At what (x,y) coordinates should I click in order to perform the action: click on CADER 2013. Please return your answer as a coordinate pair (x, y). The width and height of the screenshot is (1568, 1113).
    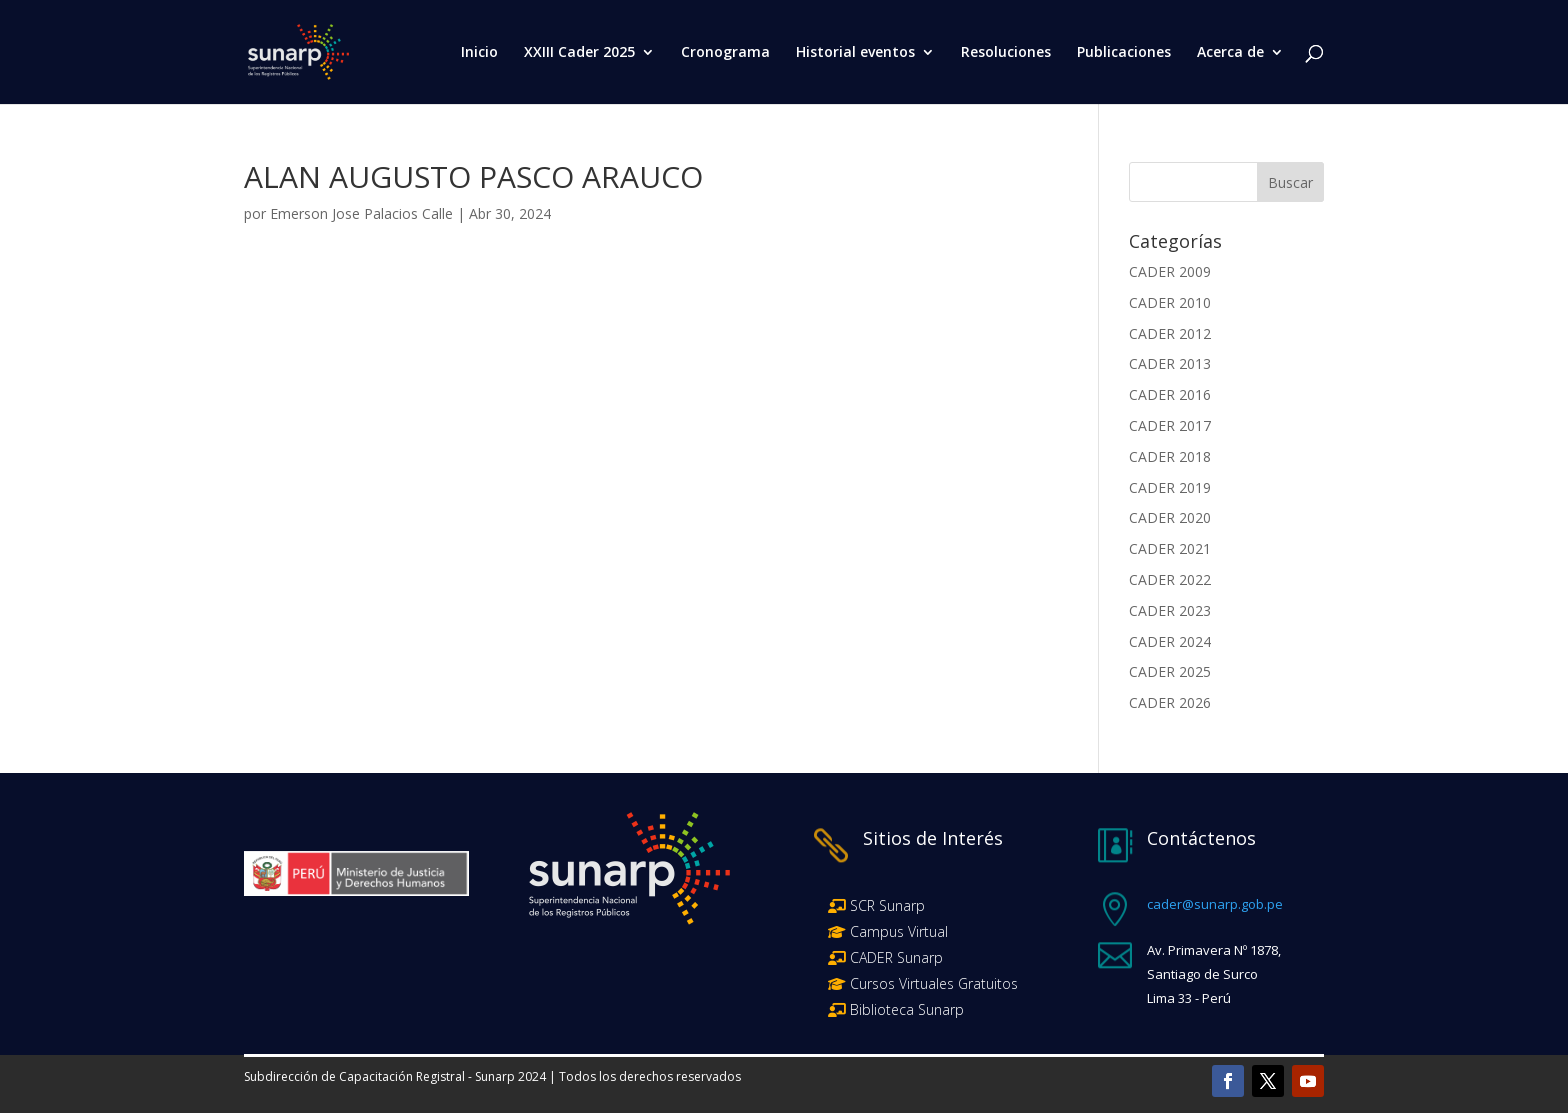
    Looking at the image, I should click on (1170, 363).